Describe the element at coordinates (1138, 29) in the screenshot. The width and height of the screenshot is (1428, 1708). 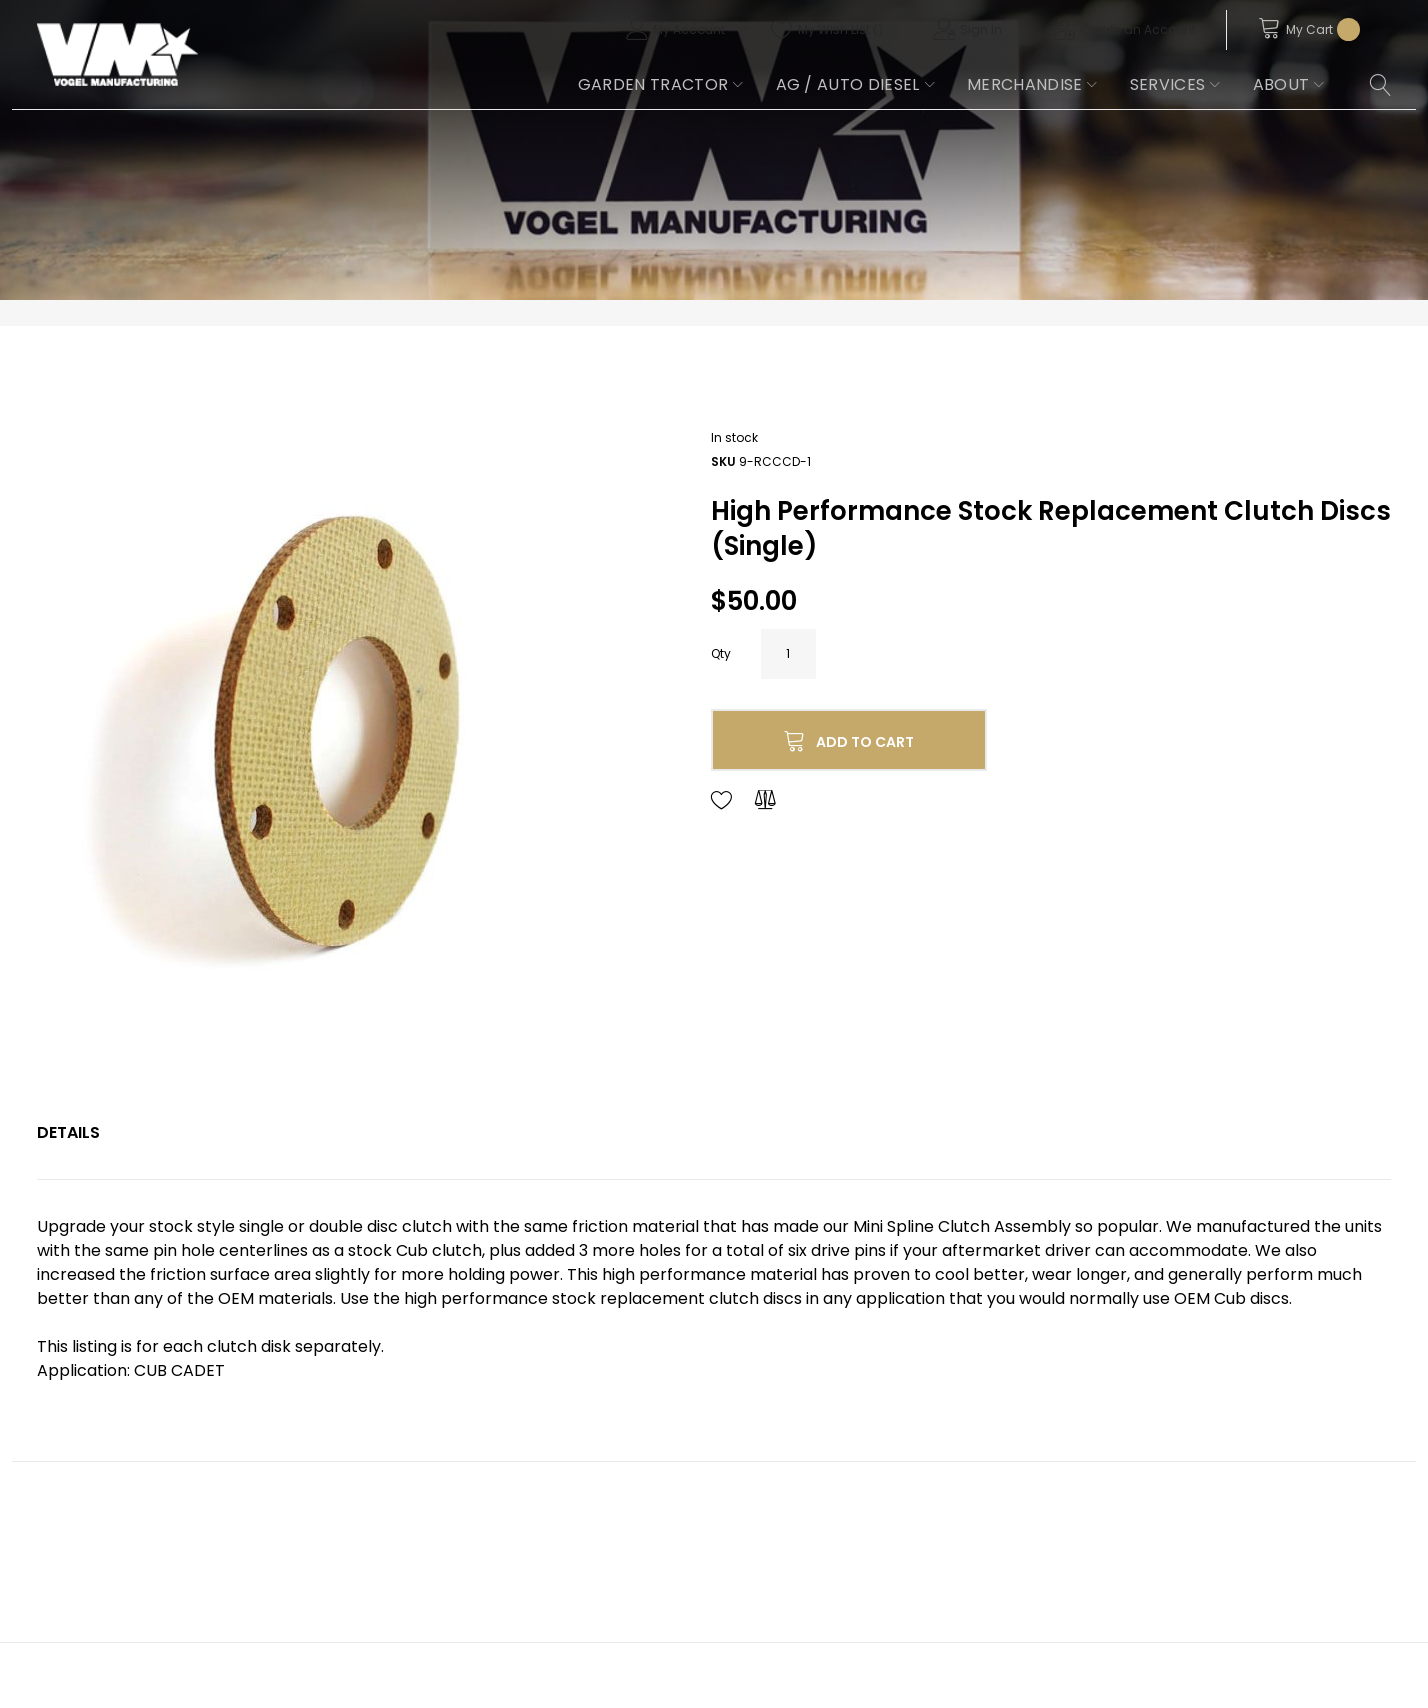
I see `Create an Account` at that location.